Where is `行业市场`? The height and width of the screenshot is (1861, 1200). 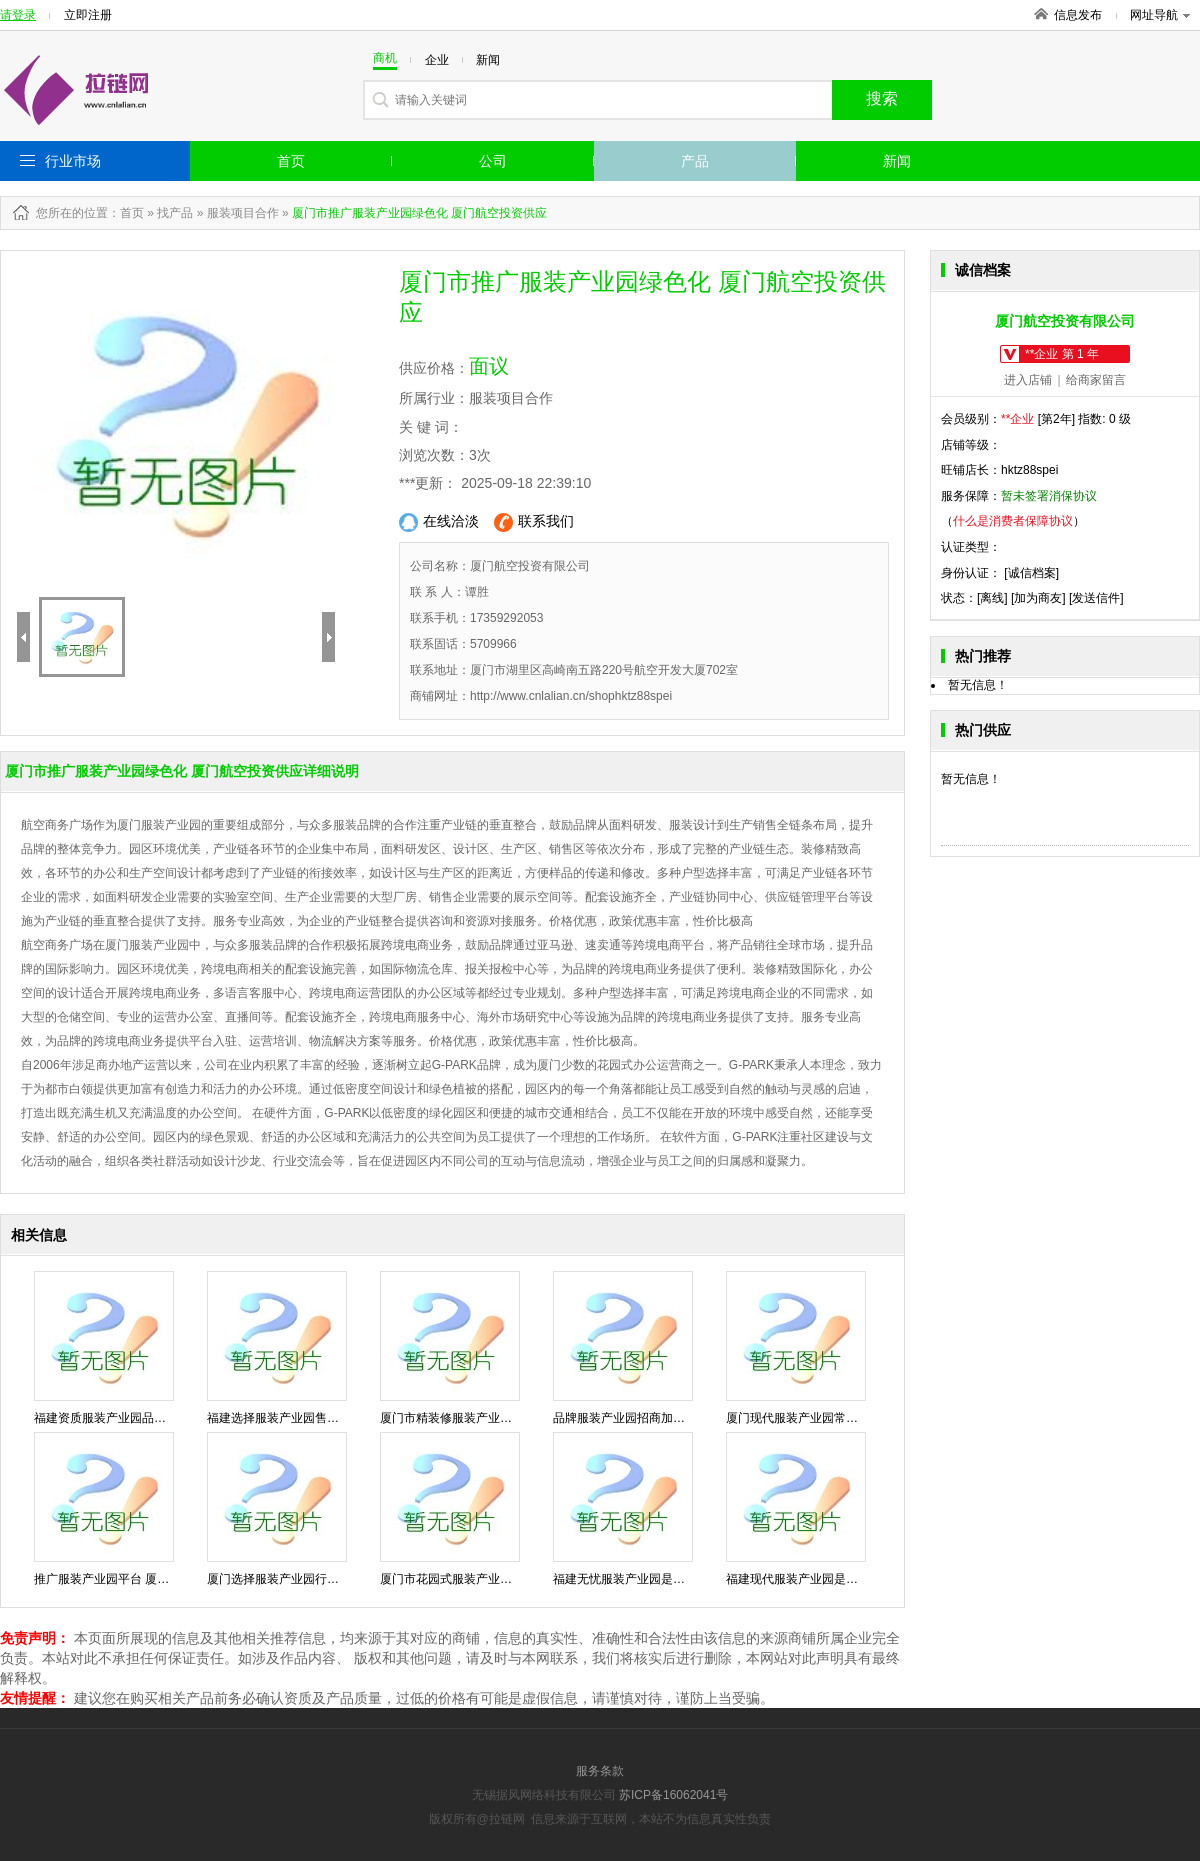
行业市场 is located at coordinates (73, 161).